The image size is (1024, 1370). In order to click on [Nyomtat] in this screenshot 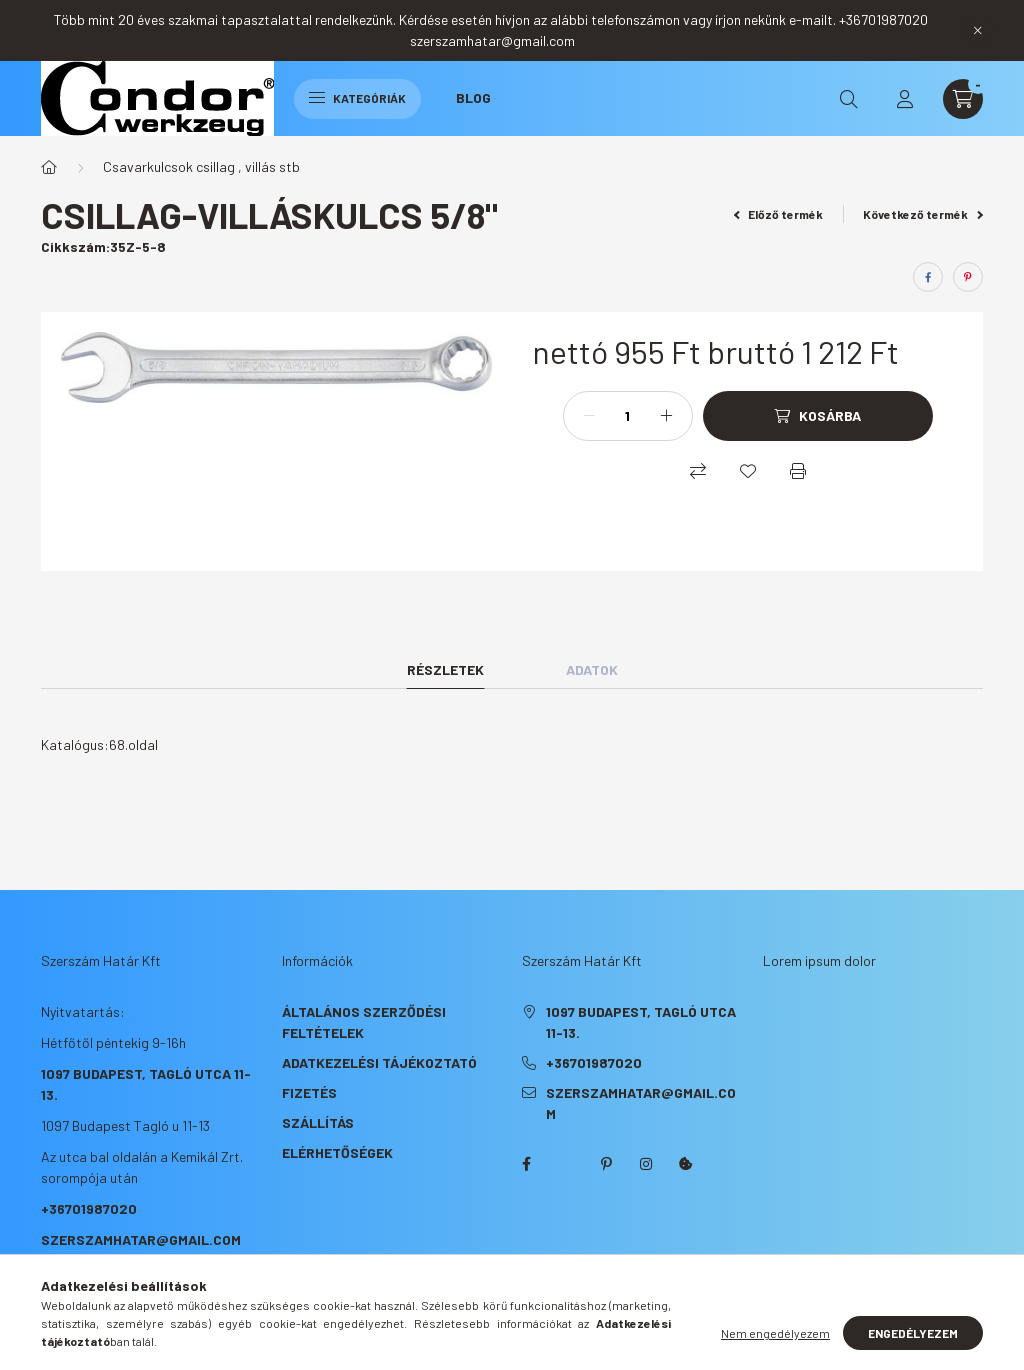, I will do `click(798, 471)`.